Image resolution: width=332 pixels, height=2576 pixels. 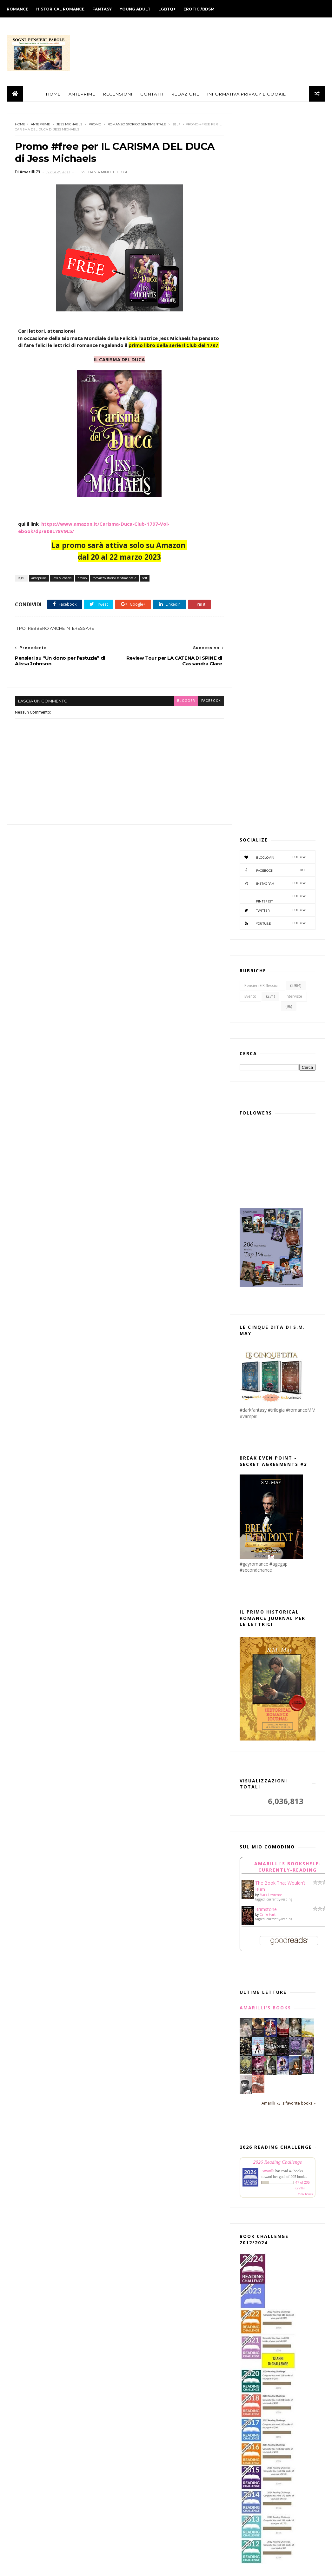 What do you see at coordinates (128, 2537) in the screenshot?
I see `2012` at bounding box center [128, 2537].